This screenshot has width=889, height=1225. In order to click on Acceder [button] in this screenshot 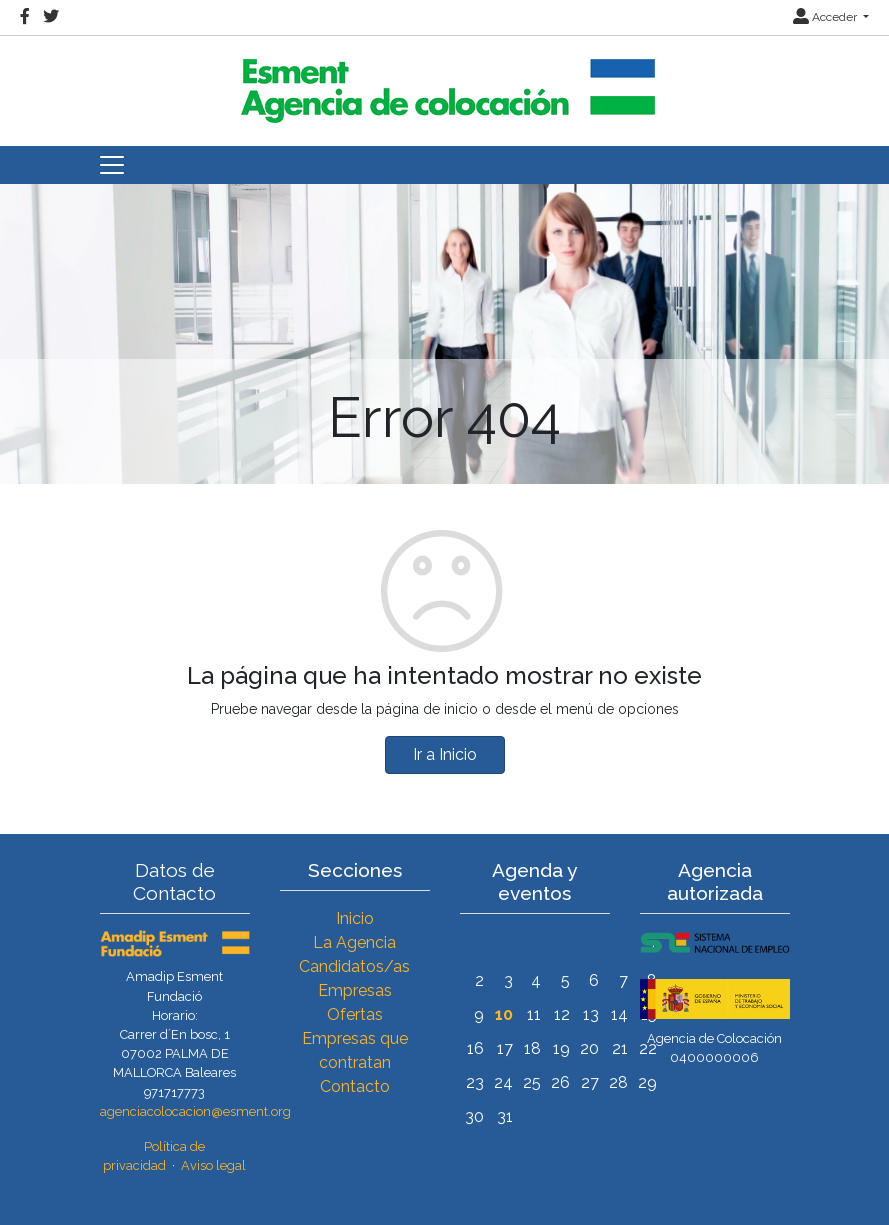, I will do `click(826, 17)`.